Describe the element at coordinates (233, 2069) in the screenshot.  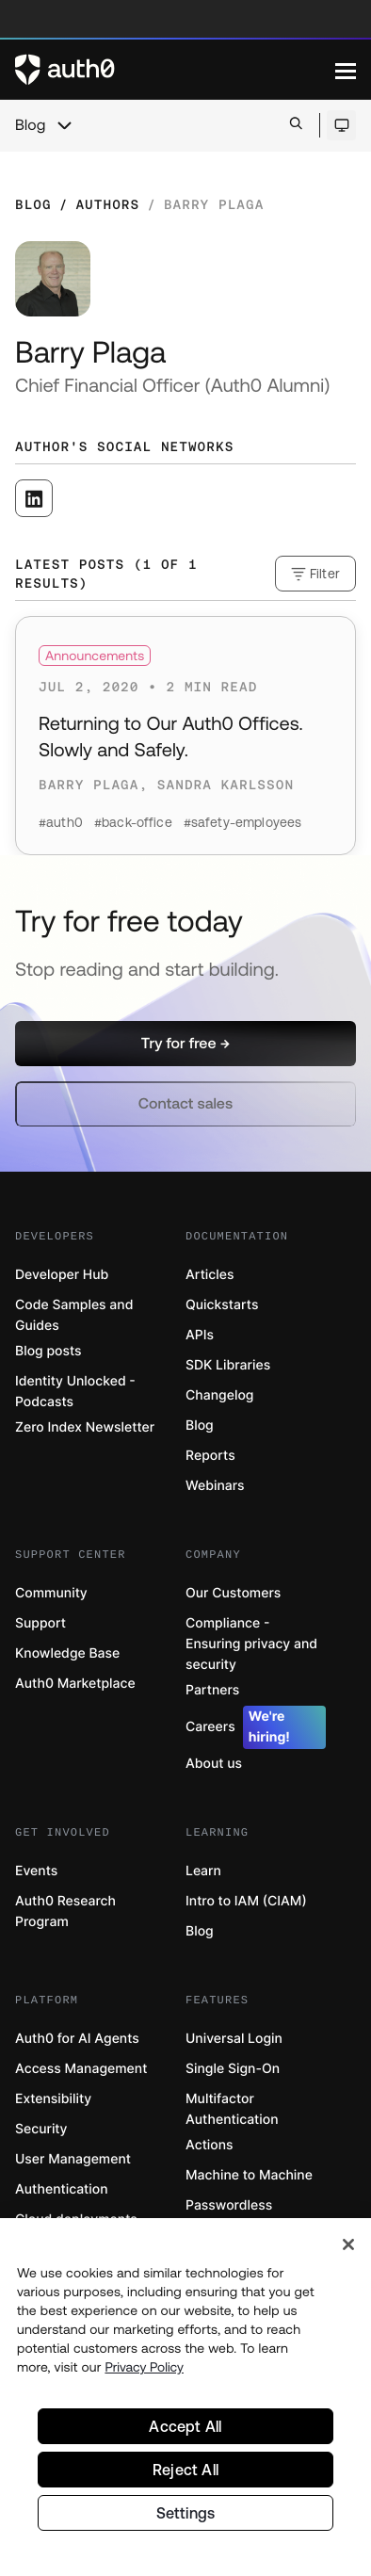
I see `Single Sign-On` at that location.